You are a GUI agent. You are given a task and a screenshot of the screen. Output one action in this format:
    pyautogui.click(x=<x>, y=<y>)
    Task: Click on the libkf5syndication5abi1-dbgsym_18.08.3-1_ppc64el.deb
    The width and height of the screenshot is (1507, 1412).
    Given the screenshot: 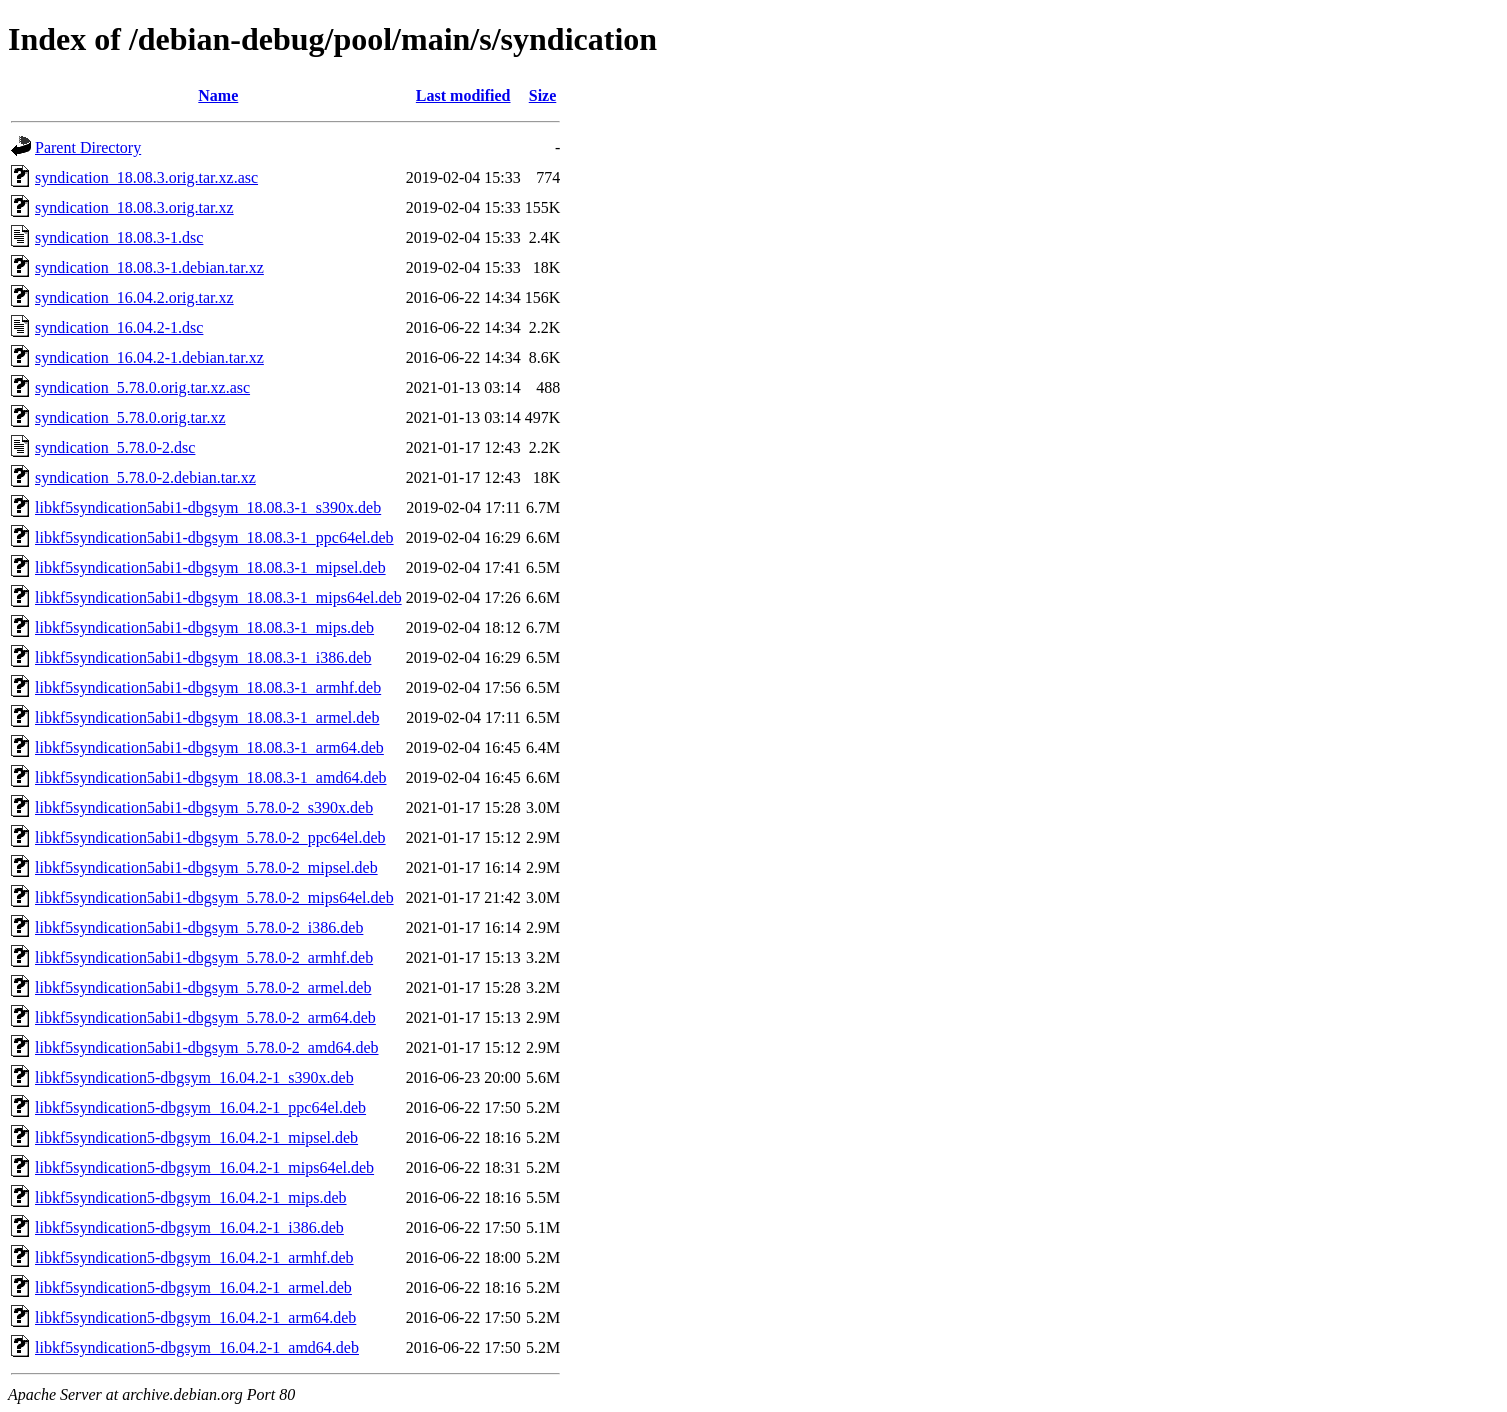 What is the action you would take?
    pyautogui.click(x=214, y=537)
    